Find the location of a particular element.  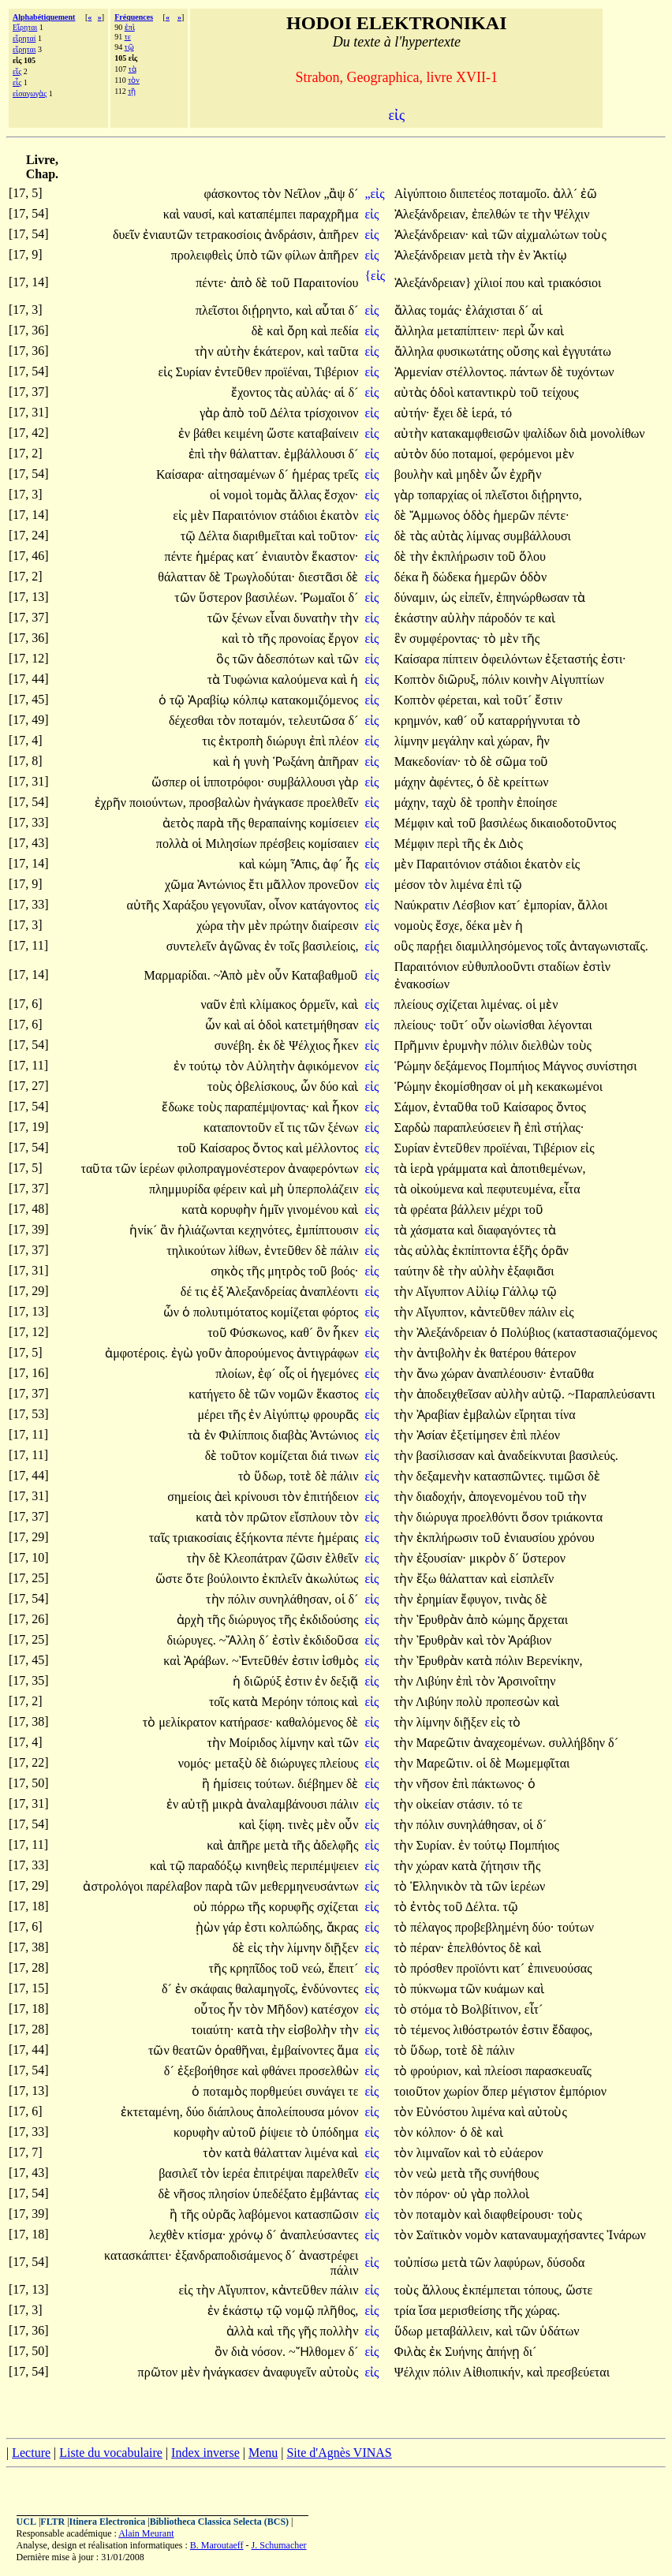

αὐτῆς is located at coordinates (144, 905).